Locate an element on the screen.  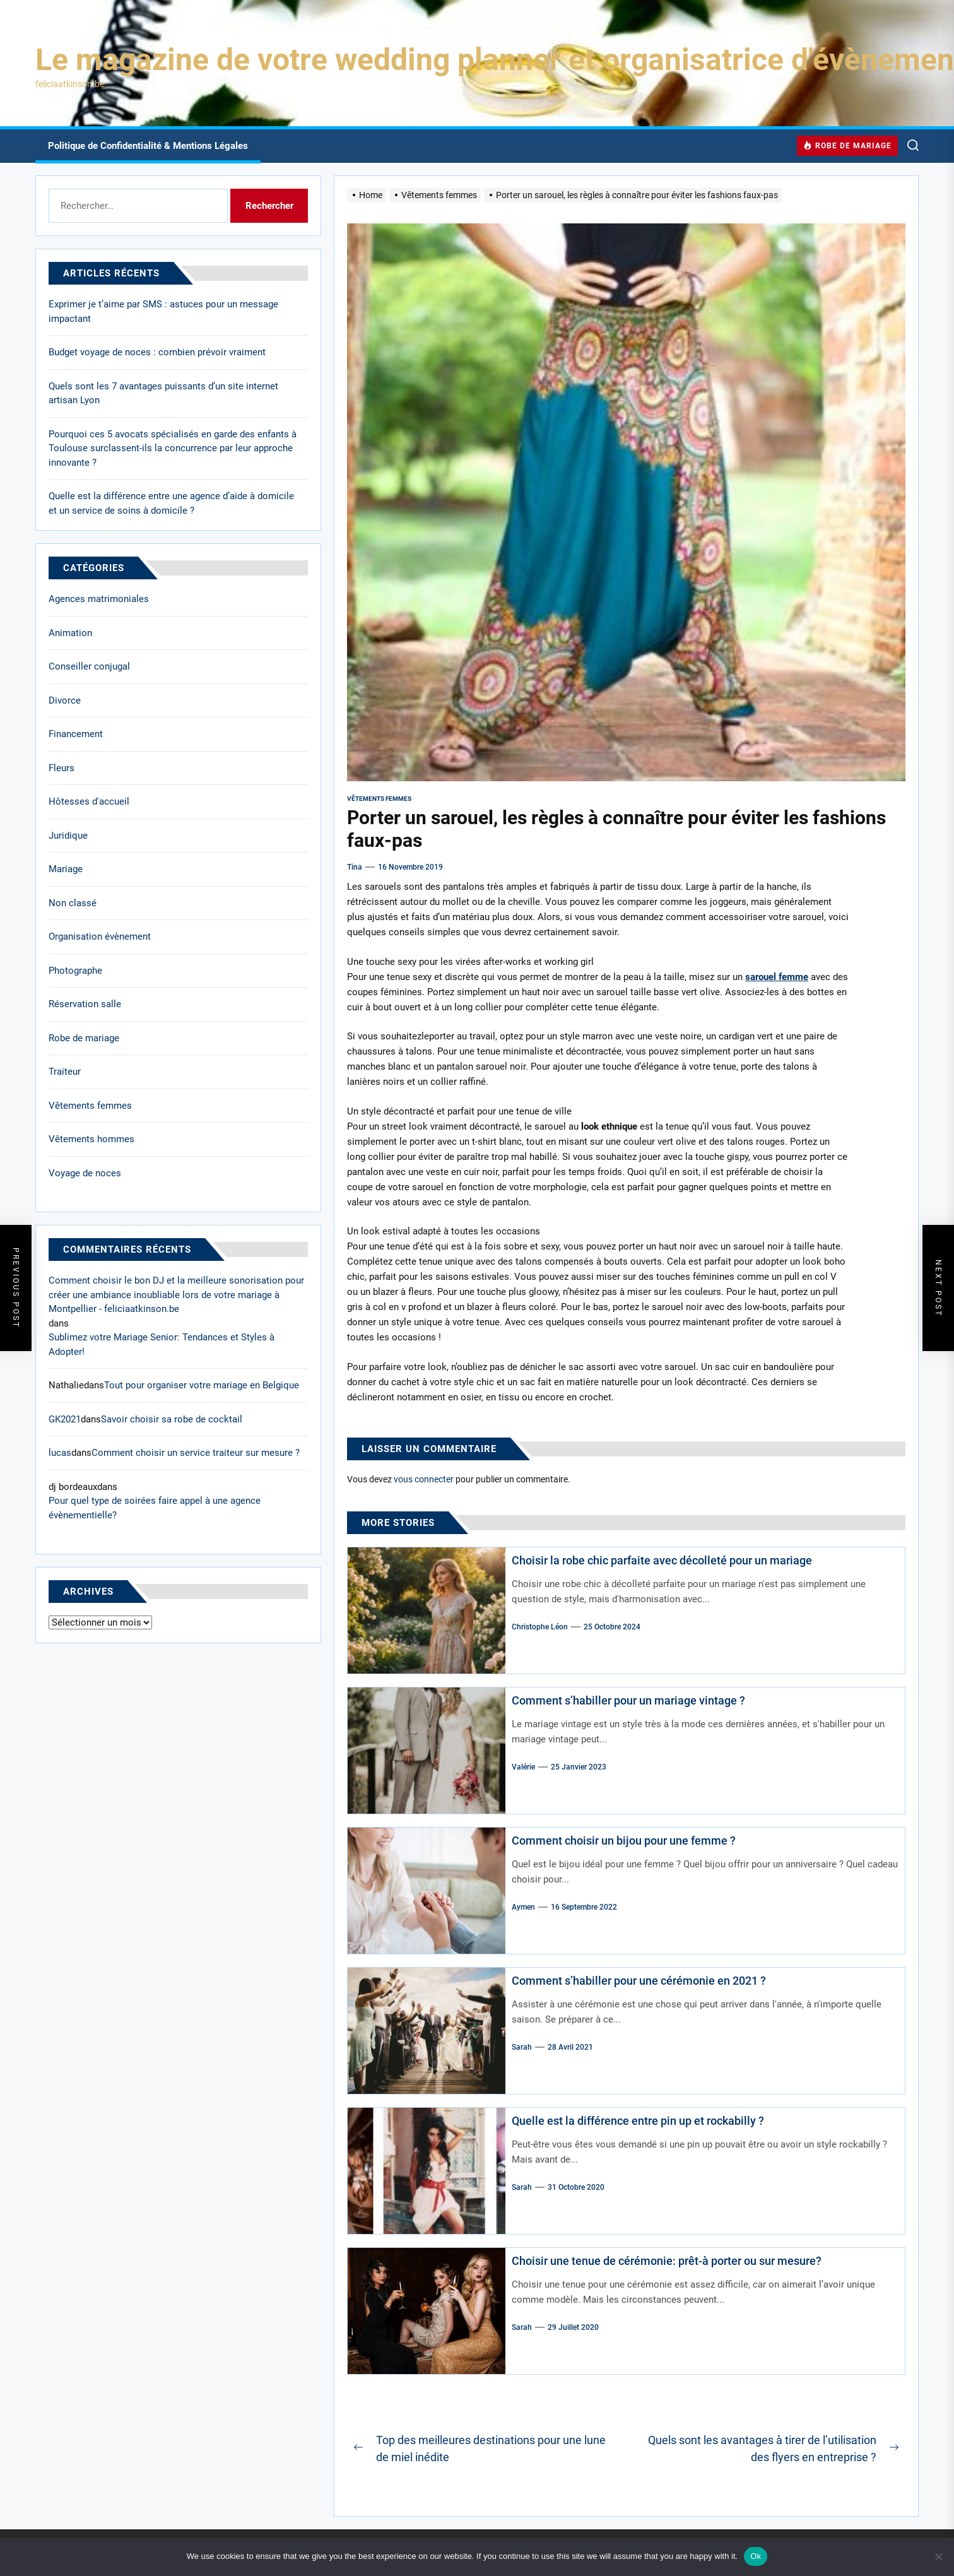
Vêtements femmes is located at coordinates (379, 798).